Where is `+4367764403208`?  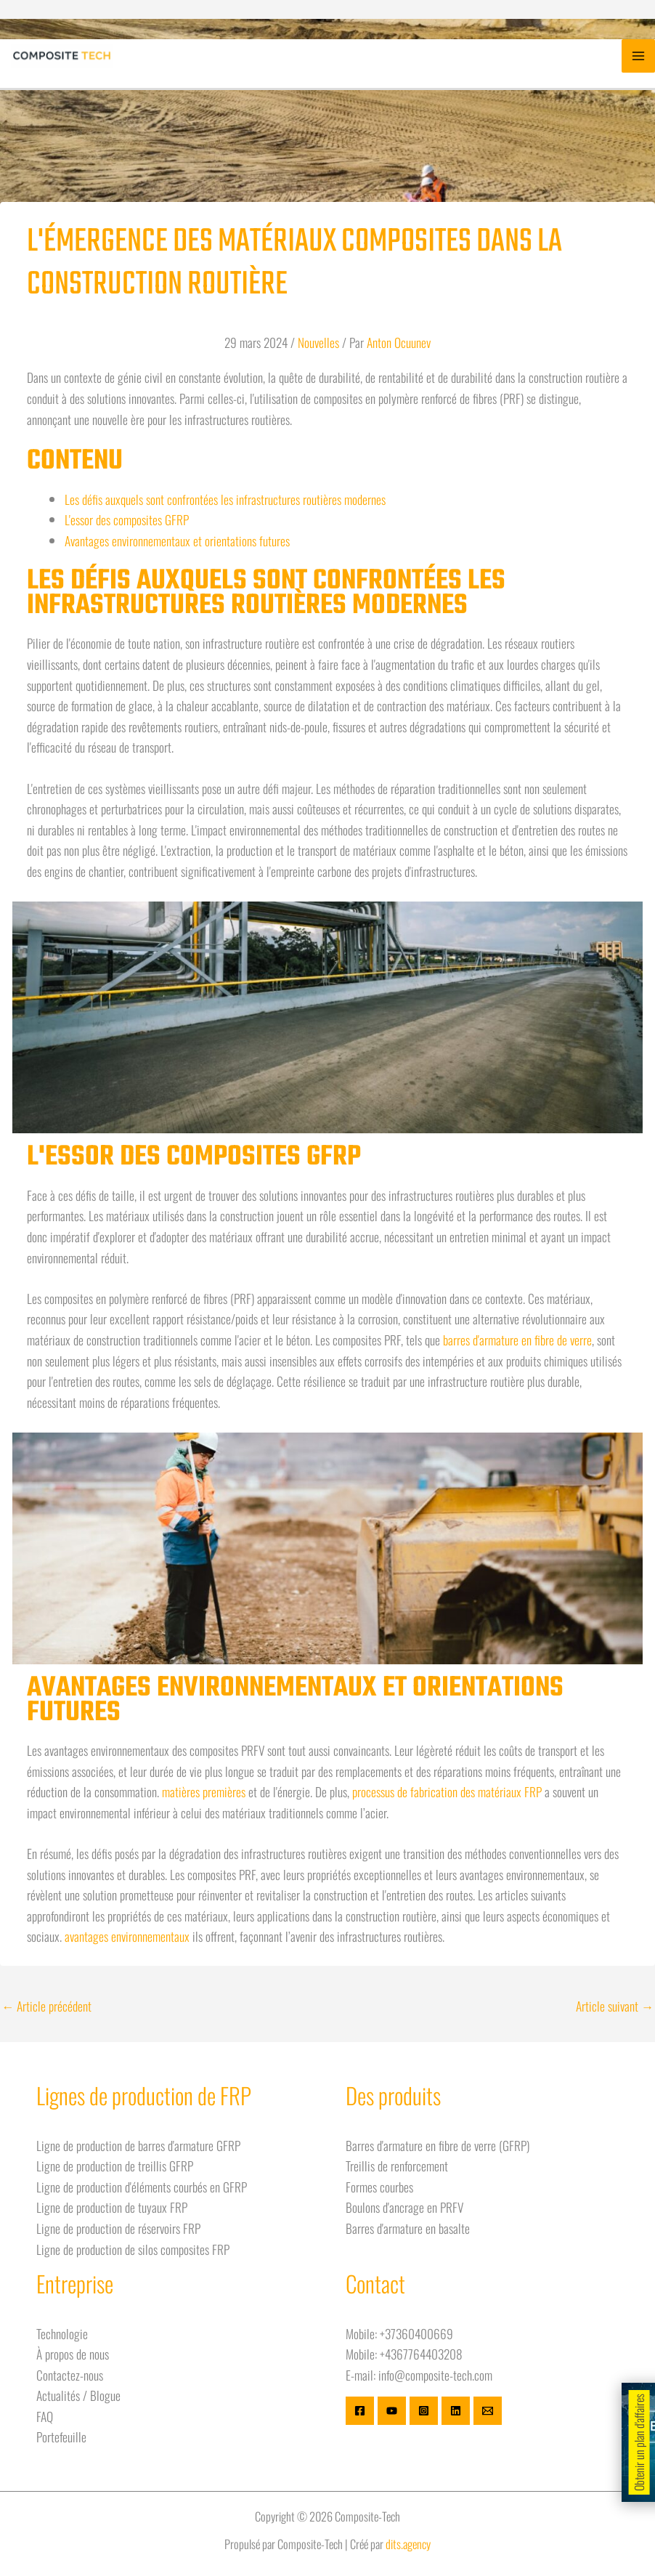 +4367764403208 is located at coordinates (421, 2353).